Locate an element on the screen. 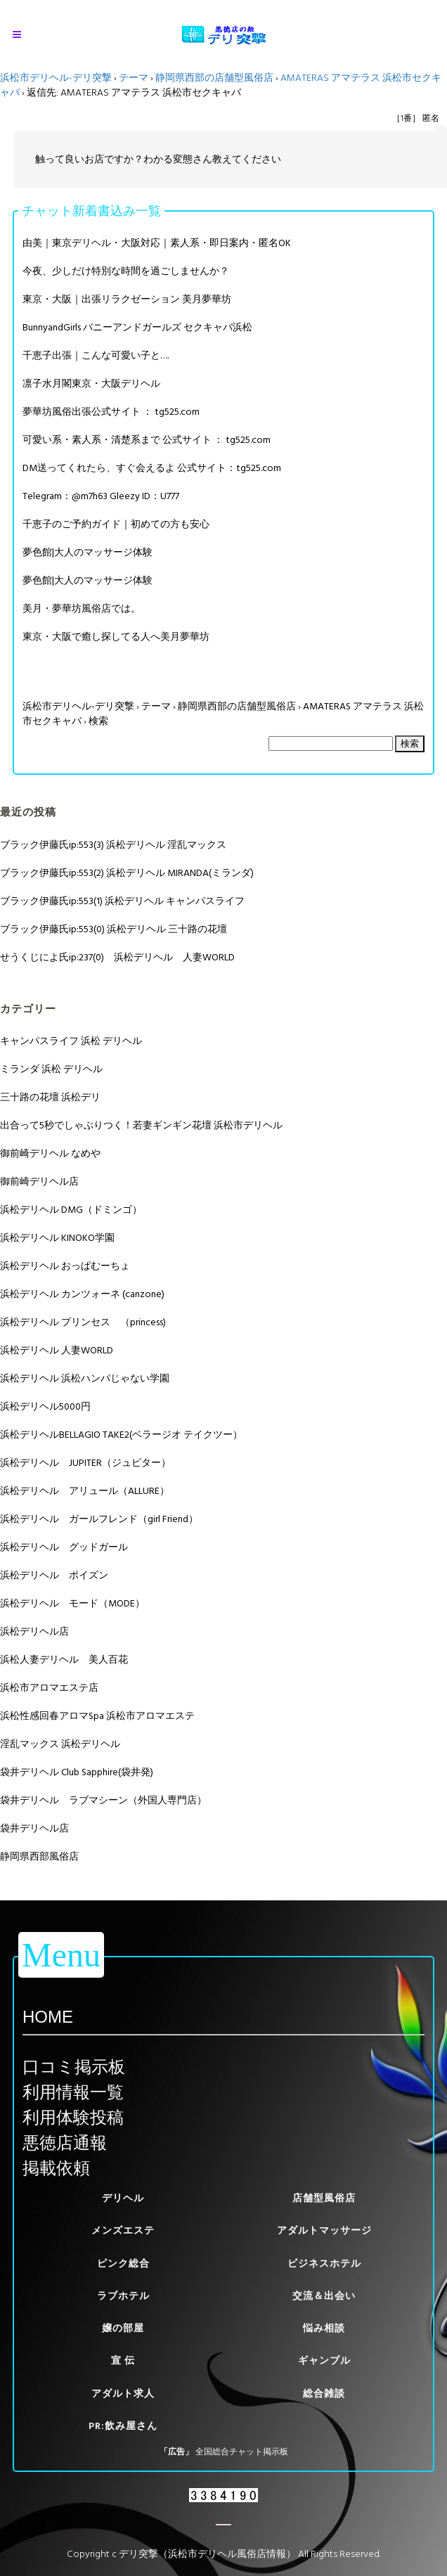  浜松デリヘル DMG（ドミンゴ） is located at coordinates (71, 1210).